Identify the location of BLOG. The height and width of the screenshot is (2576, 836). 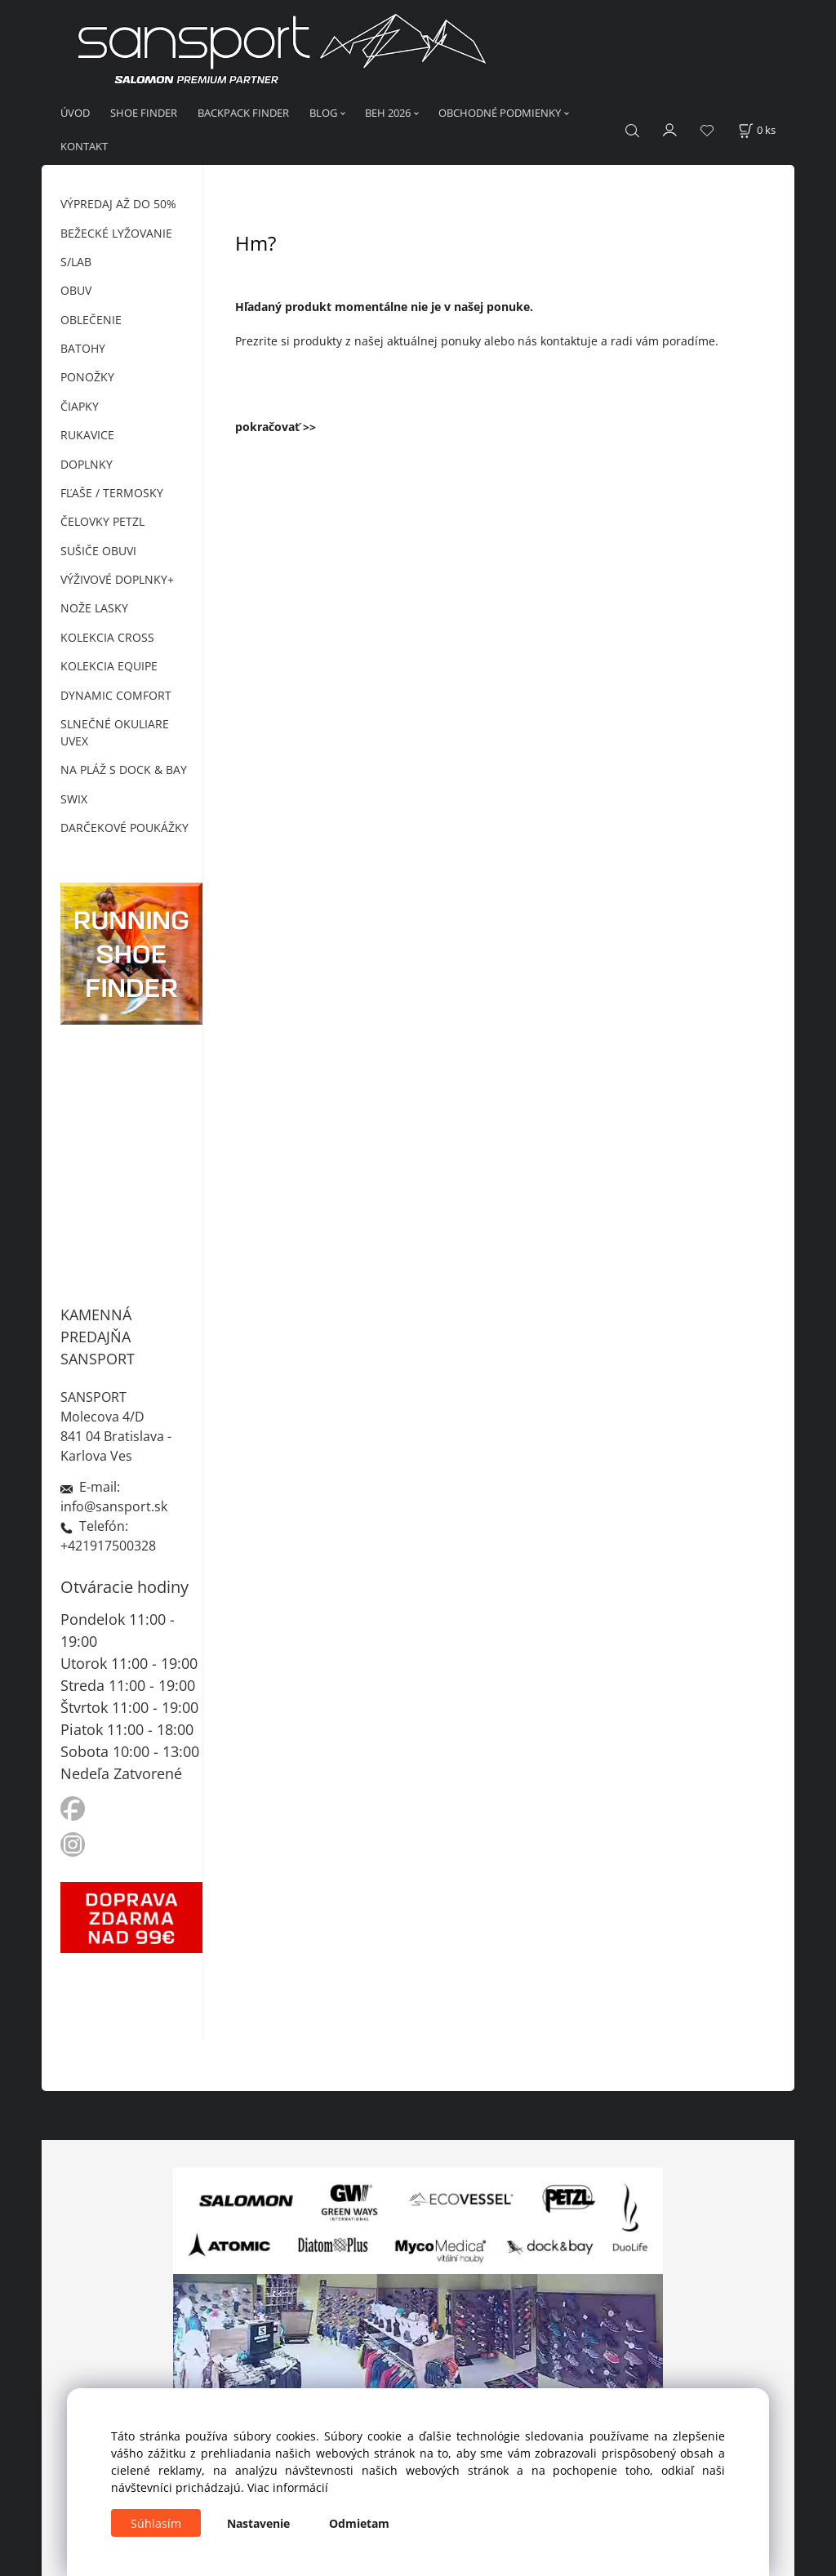
(323, 112).